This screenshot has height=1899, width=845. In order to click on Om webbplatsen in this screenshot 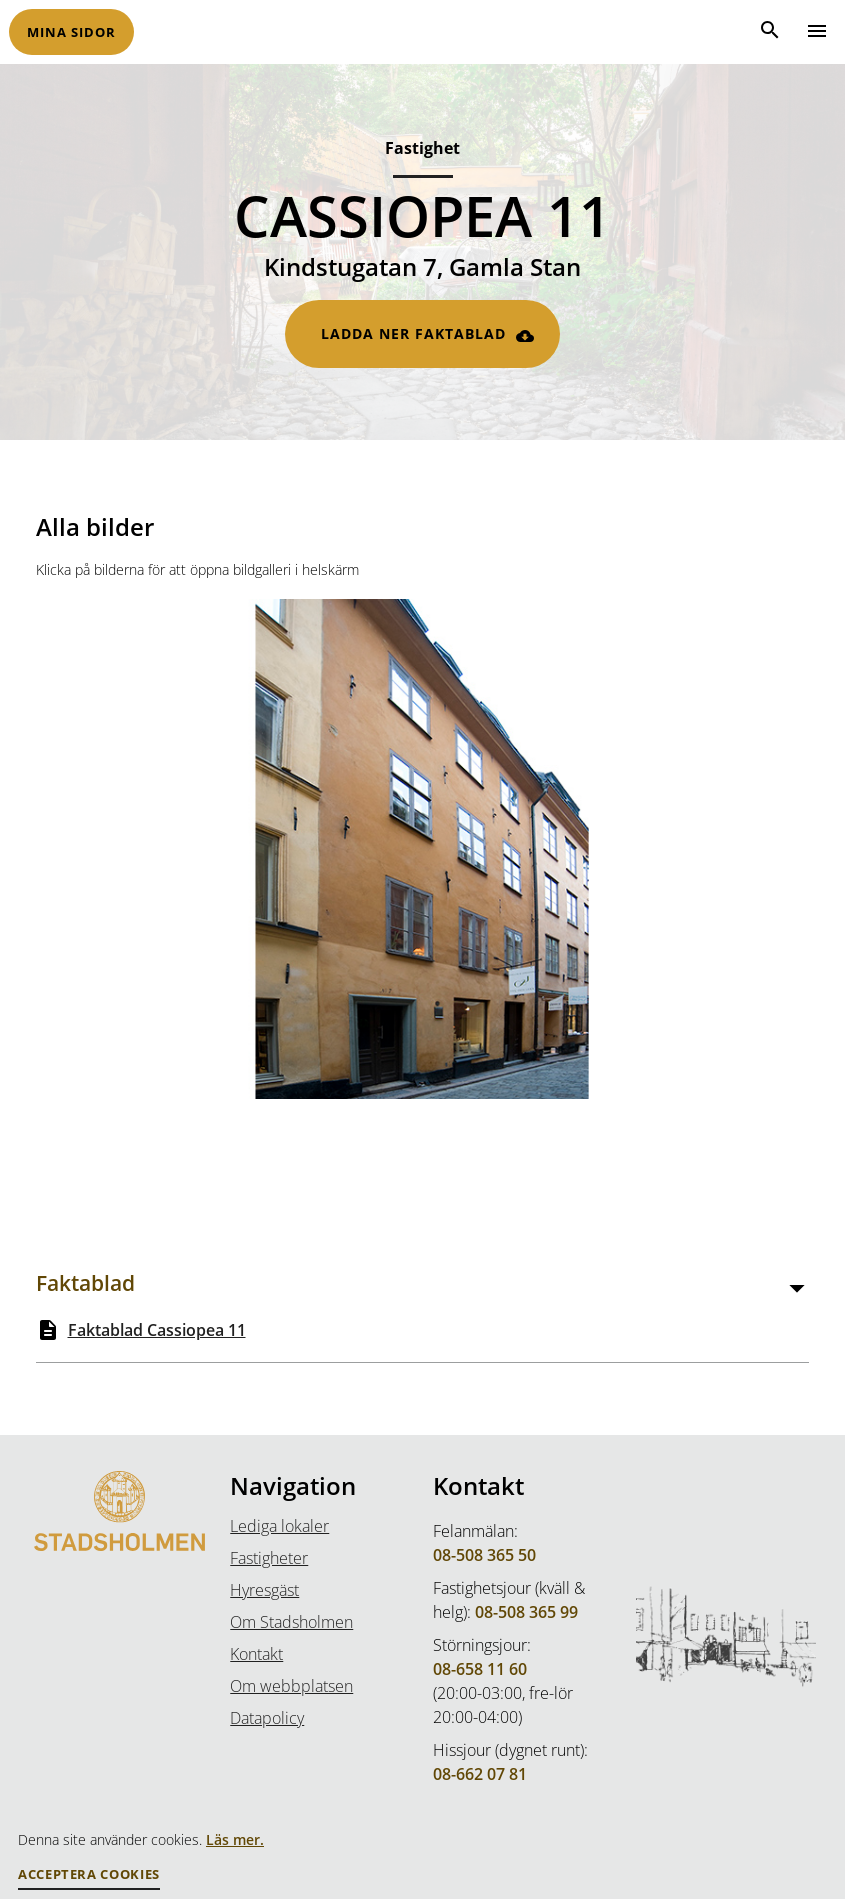, I will do `click(291, 1686)`.